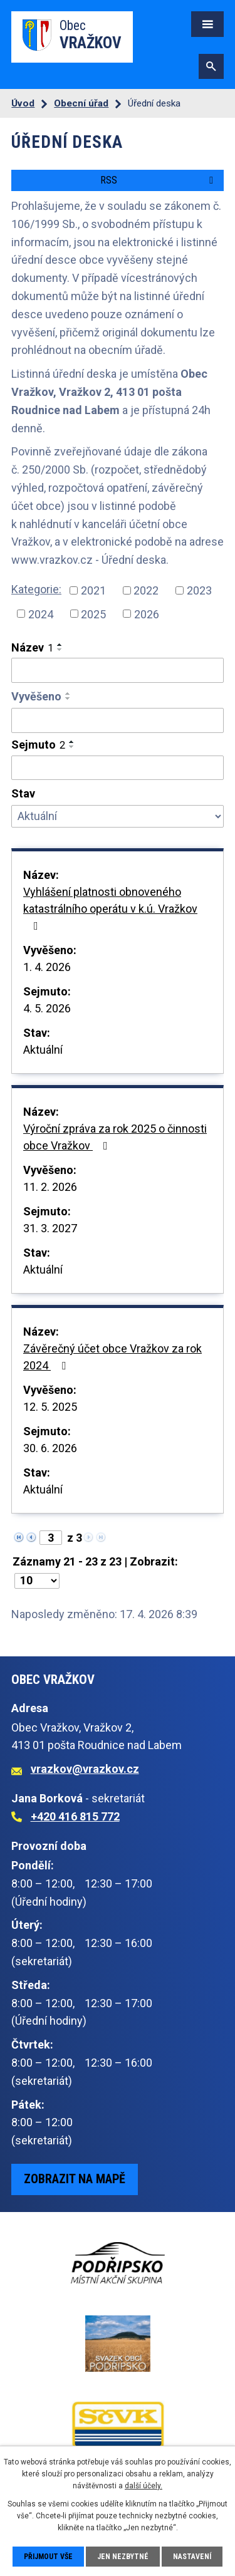  I want to click on Název, so click(32, 647).